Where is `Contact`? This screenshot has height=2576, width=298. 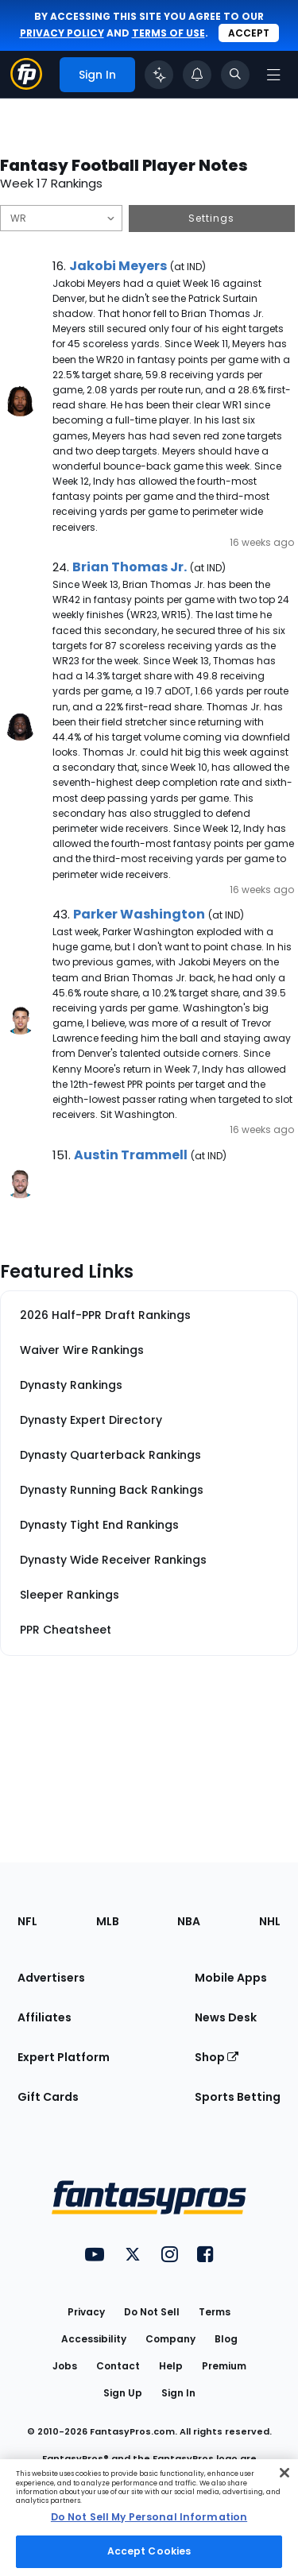 Contact is located at coordinates (118, 2366).